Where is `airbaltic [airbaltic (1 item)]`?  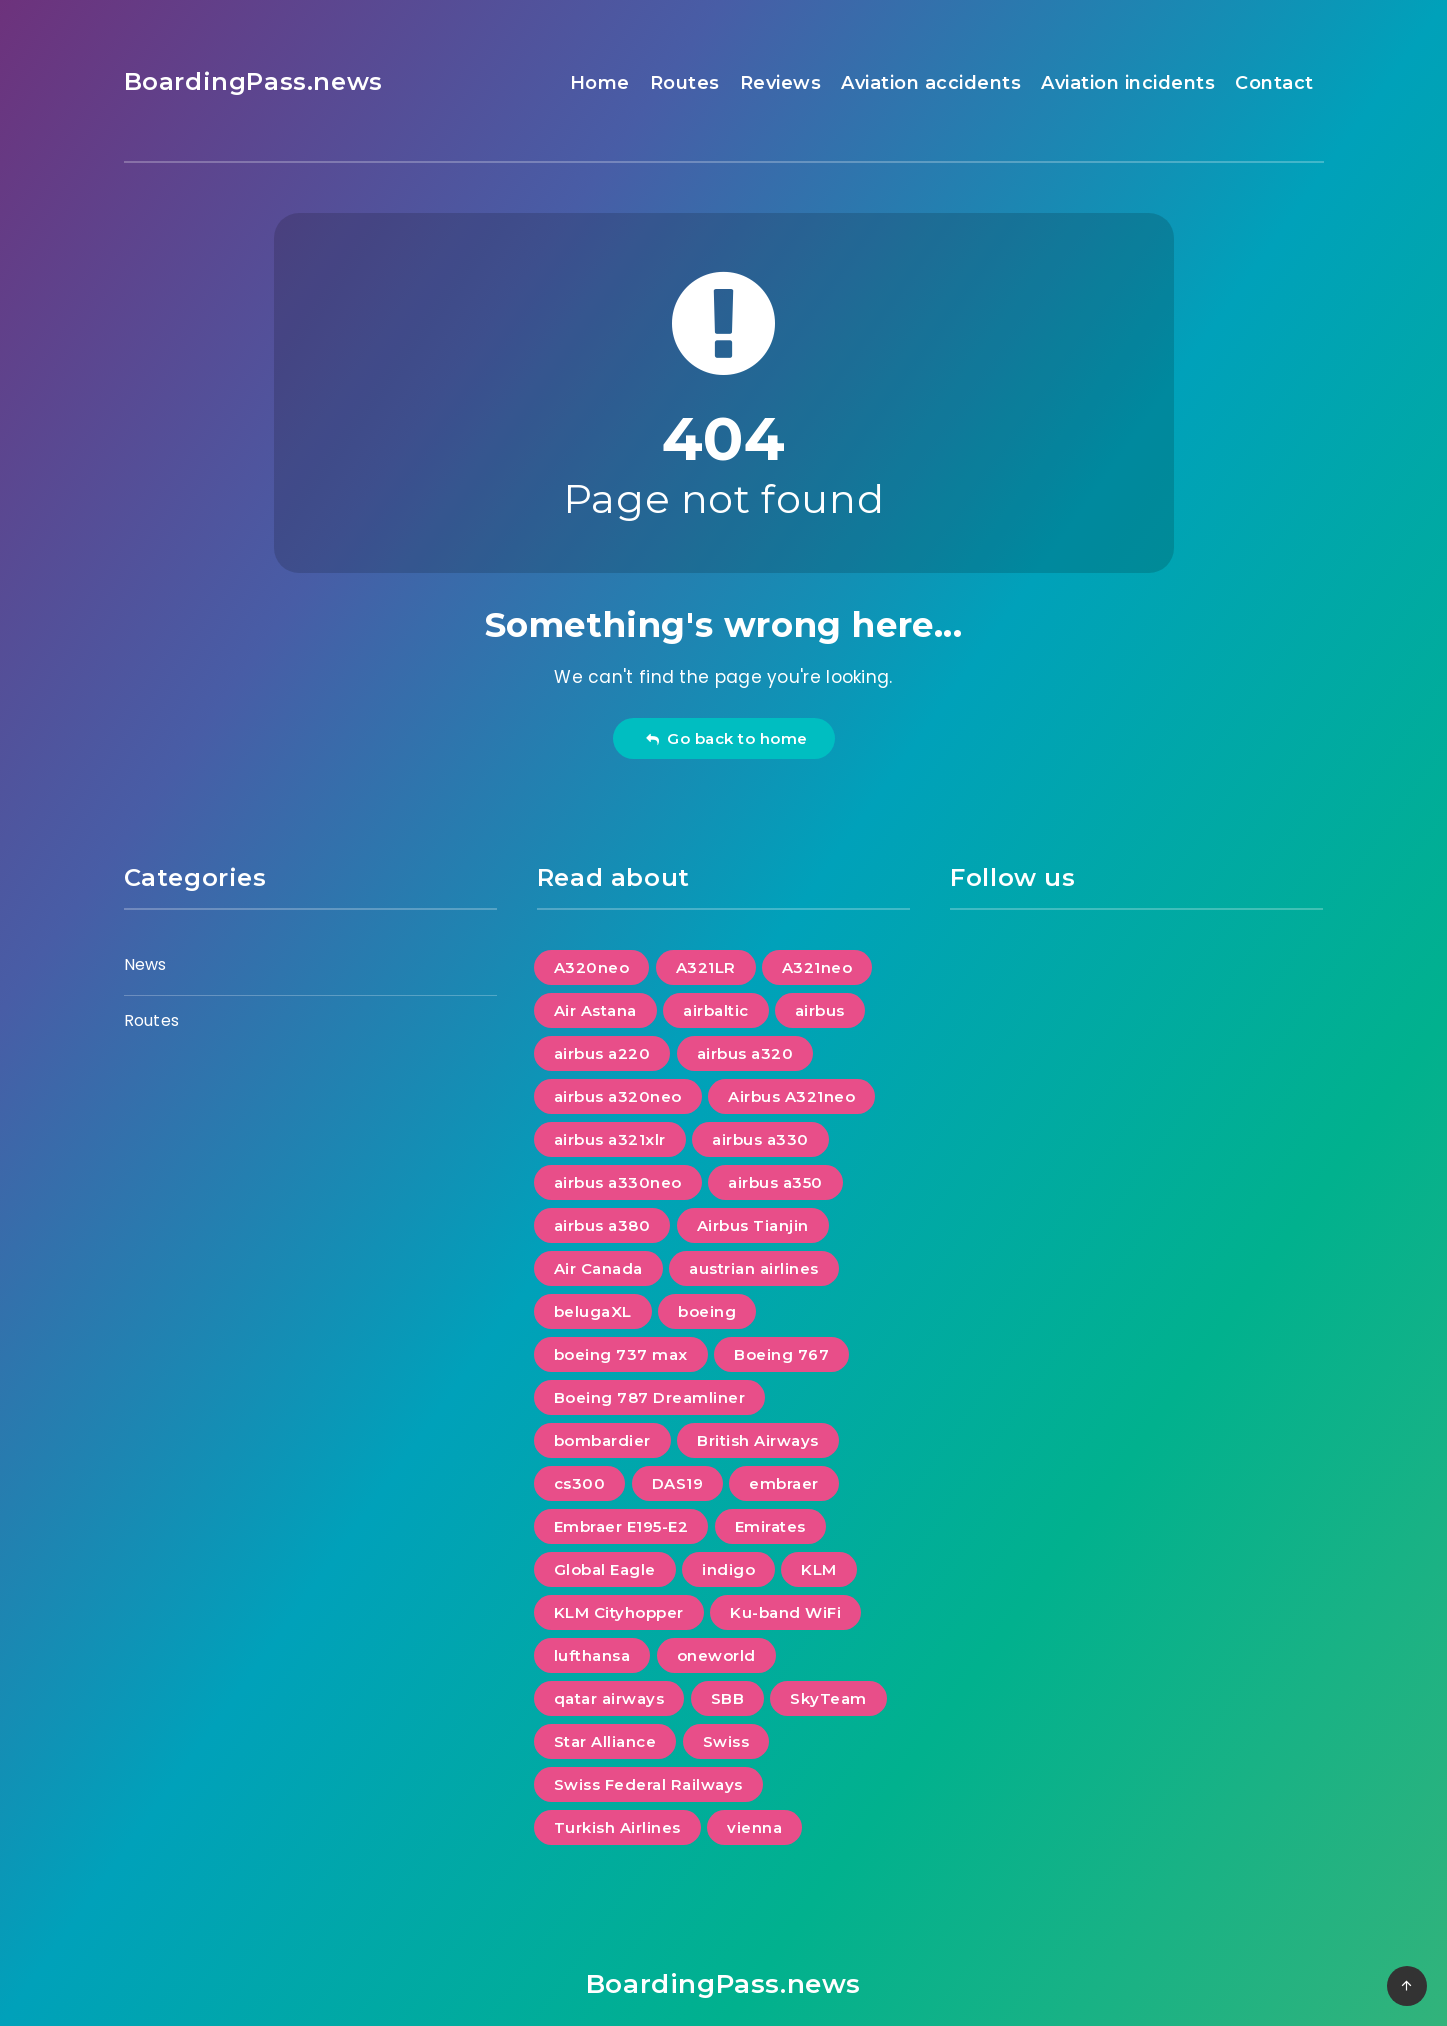 airbaltic [airbaltic (1 item)] is located at coordinates (716, 1010).